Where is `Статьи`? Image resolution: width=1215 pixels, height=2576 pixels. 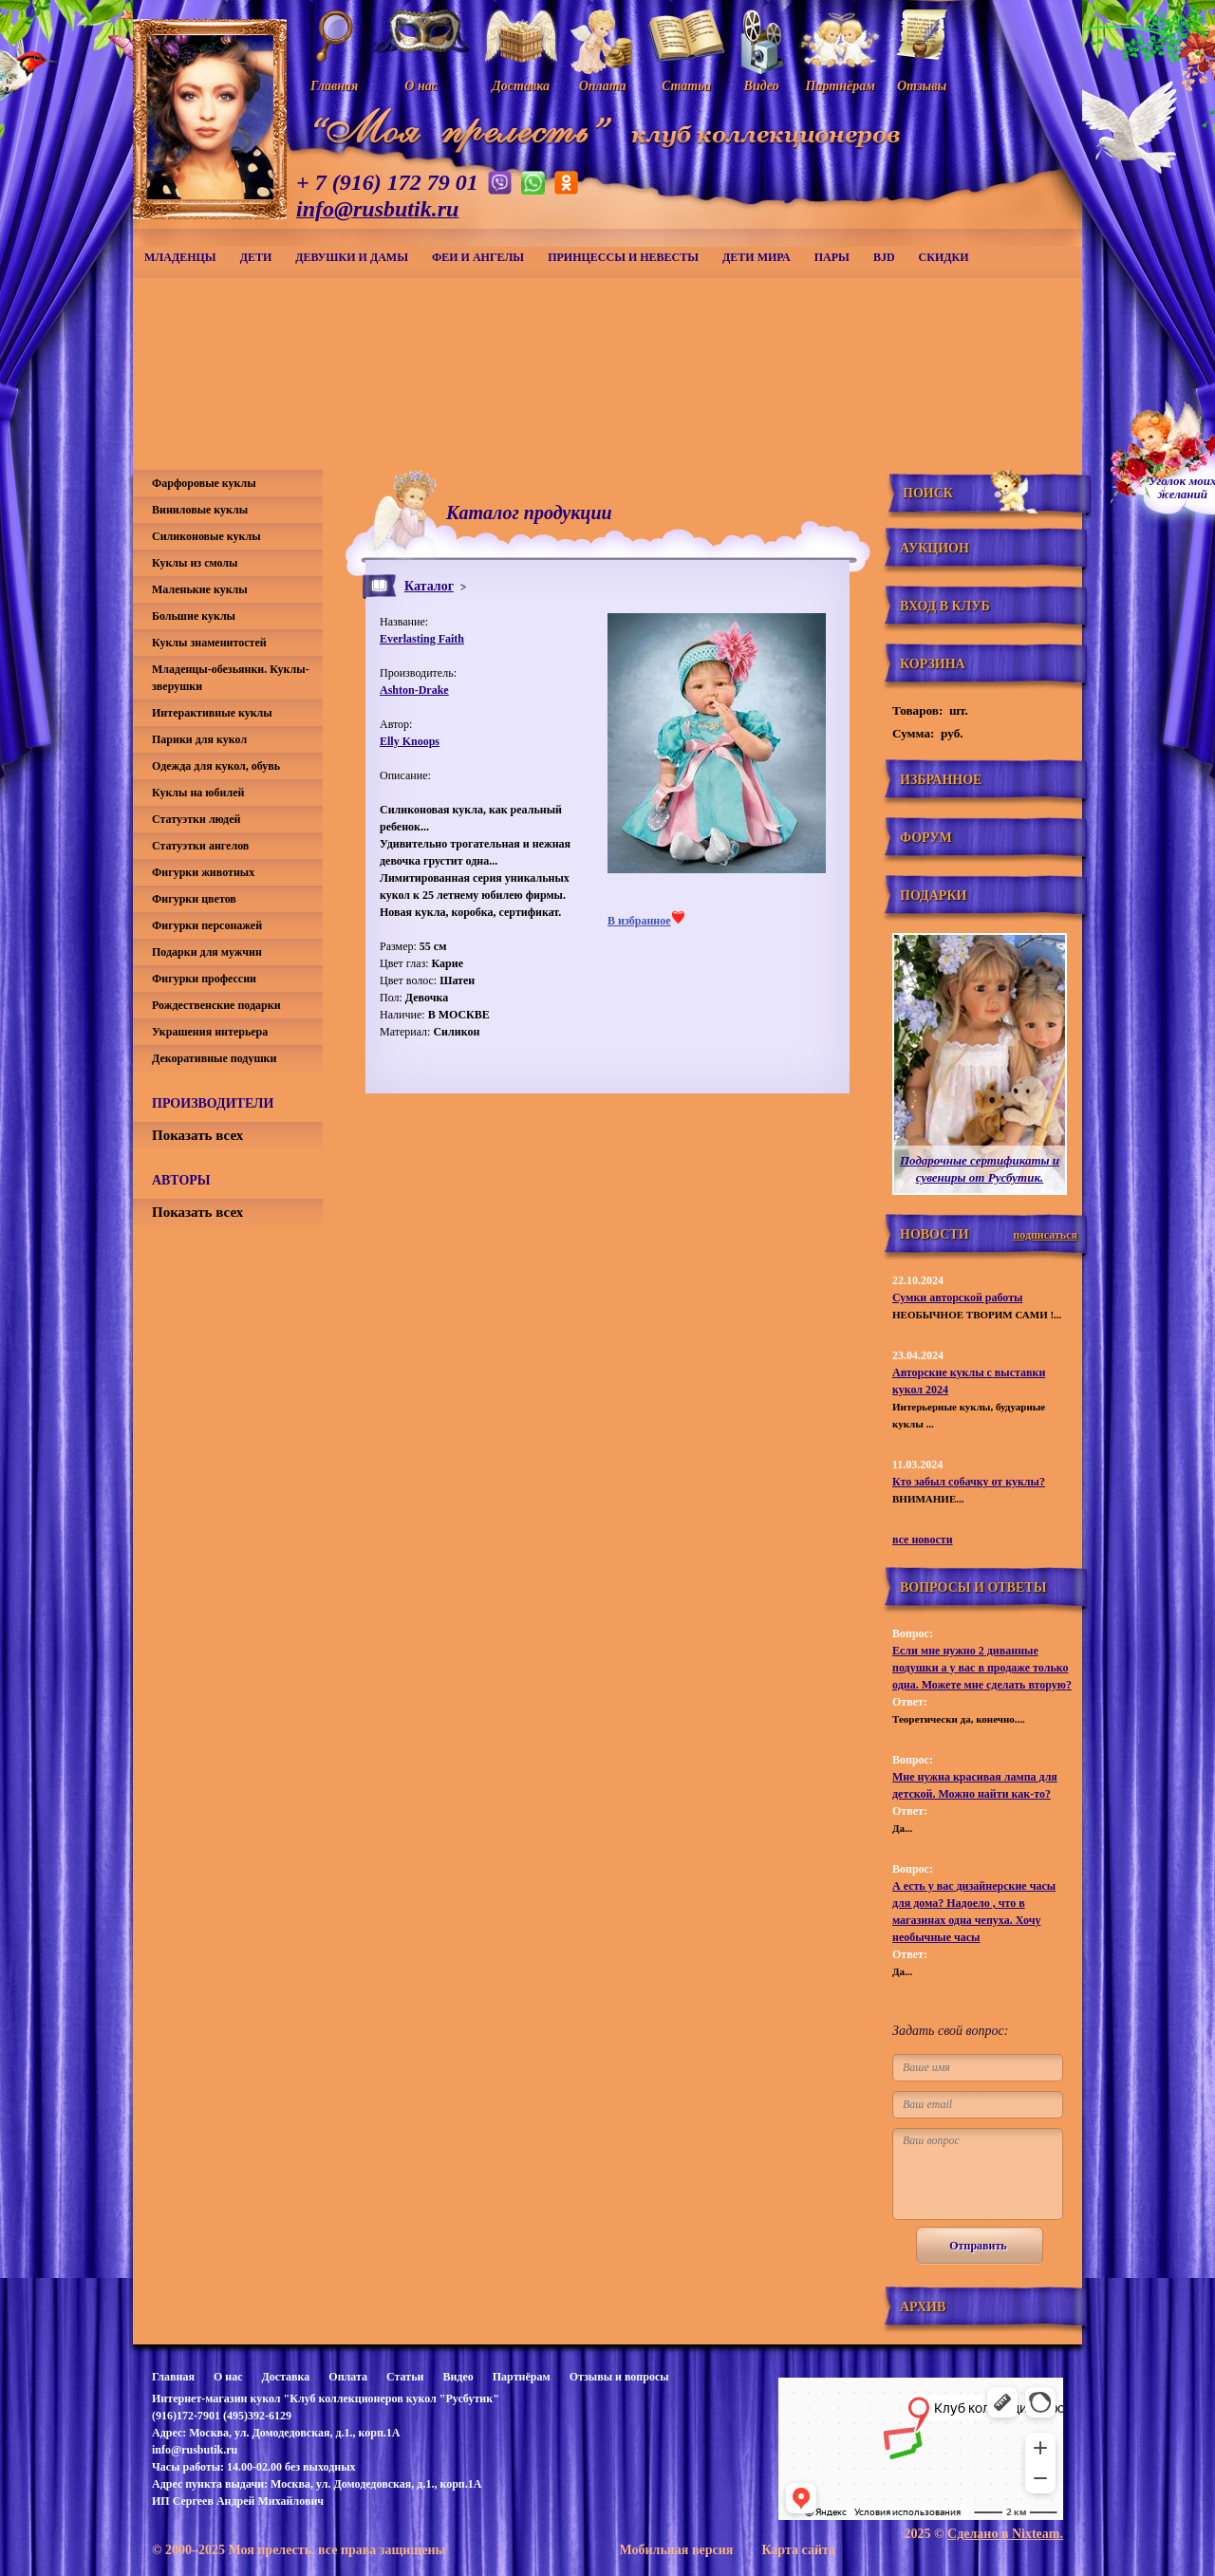 Статьи is located at coordinates (404, 2376).